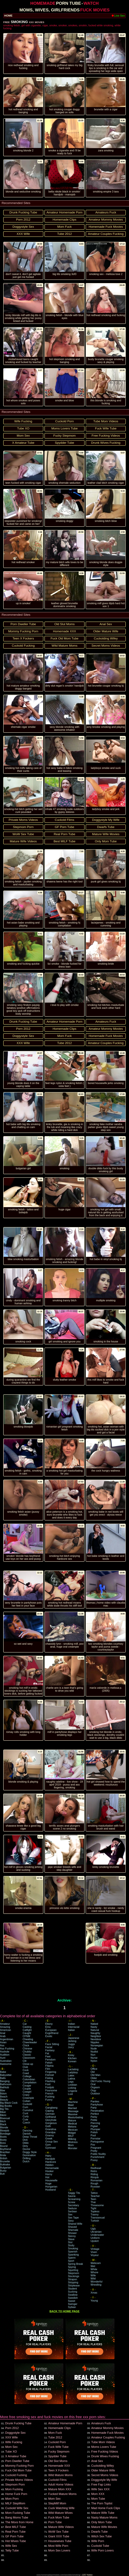  I want to click on Hidden, so click(49, 2165).